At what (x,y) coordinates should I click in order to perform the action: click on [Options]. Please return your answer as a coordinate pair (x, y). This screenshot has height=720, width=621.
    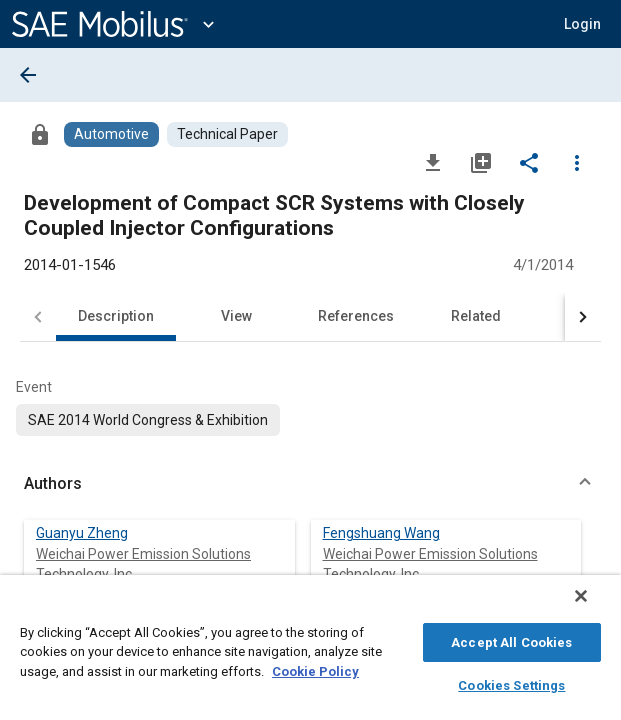
    Looking at the image, I should click on (577, 162).